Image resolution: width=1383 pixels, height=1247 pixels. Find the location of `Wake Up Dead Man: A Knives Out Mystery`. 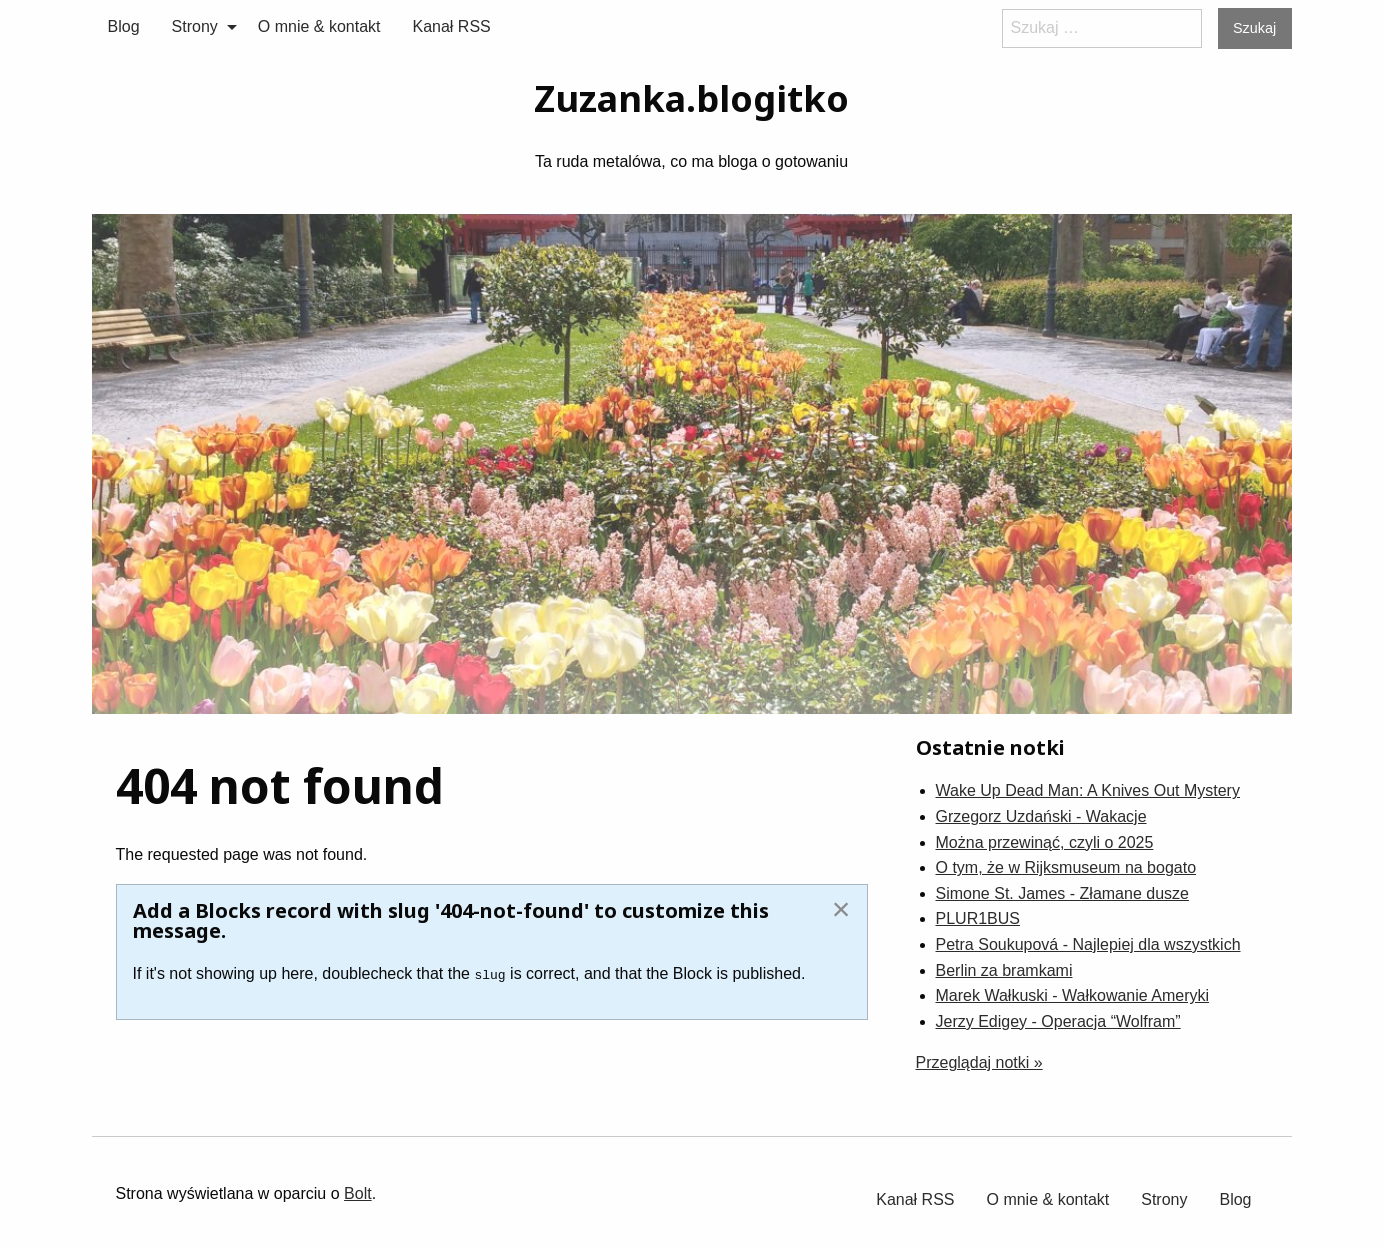

Wake Up Dead Man: A Knives Out Mystery is located at coordinates (1088, 790).